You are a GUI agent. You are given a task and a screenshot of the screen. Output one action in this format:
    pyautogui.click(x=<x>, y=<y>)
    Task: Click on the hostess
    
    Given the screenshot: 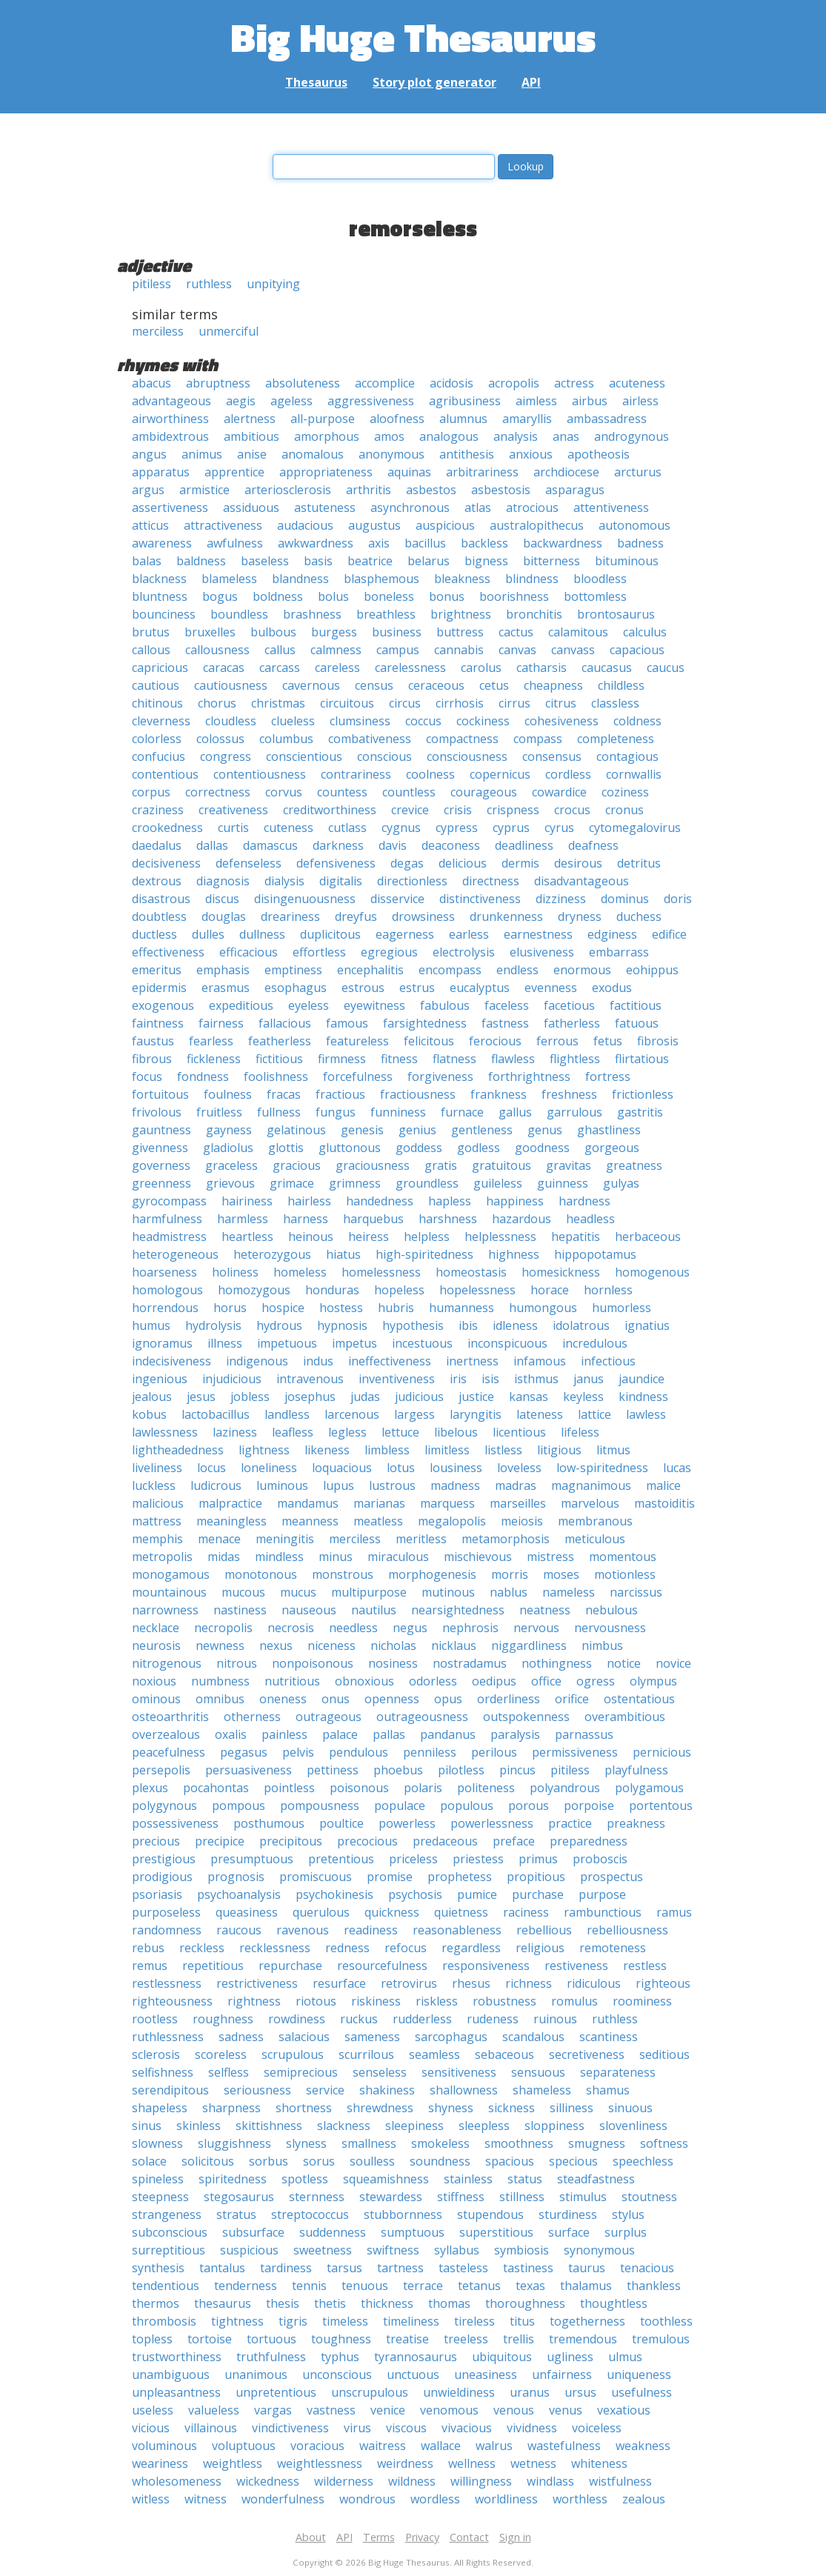 What is the action you would take?
    pyautogui.click(x=341, y=1307)
    